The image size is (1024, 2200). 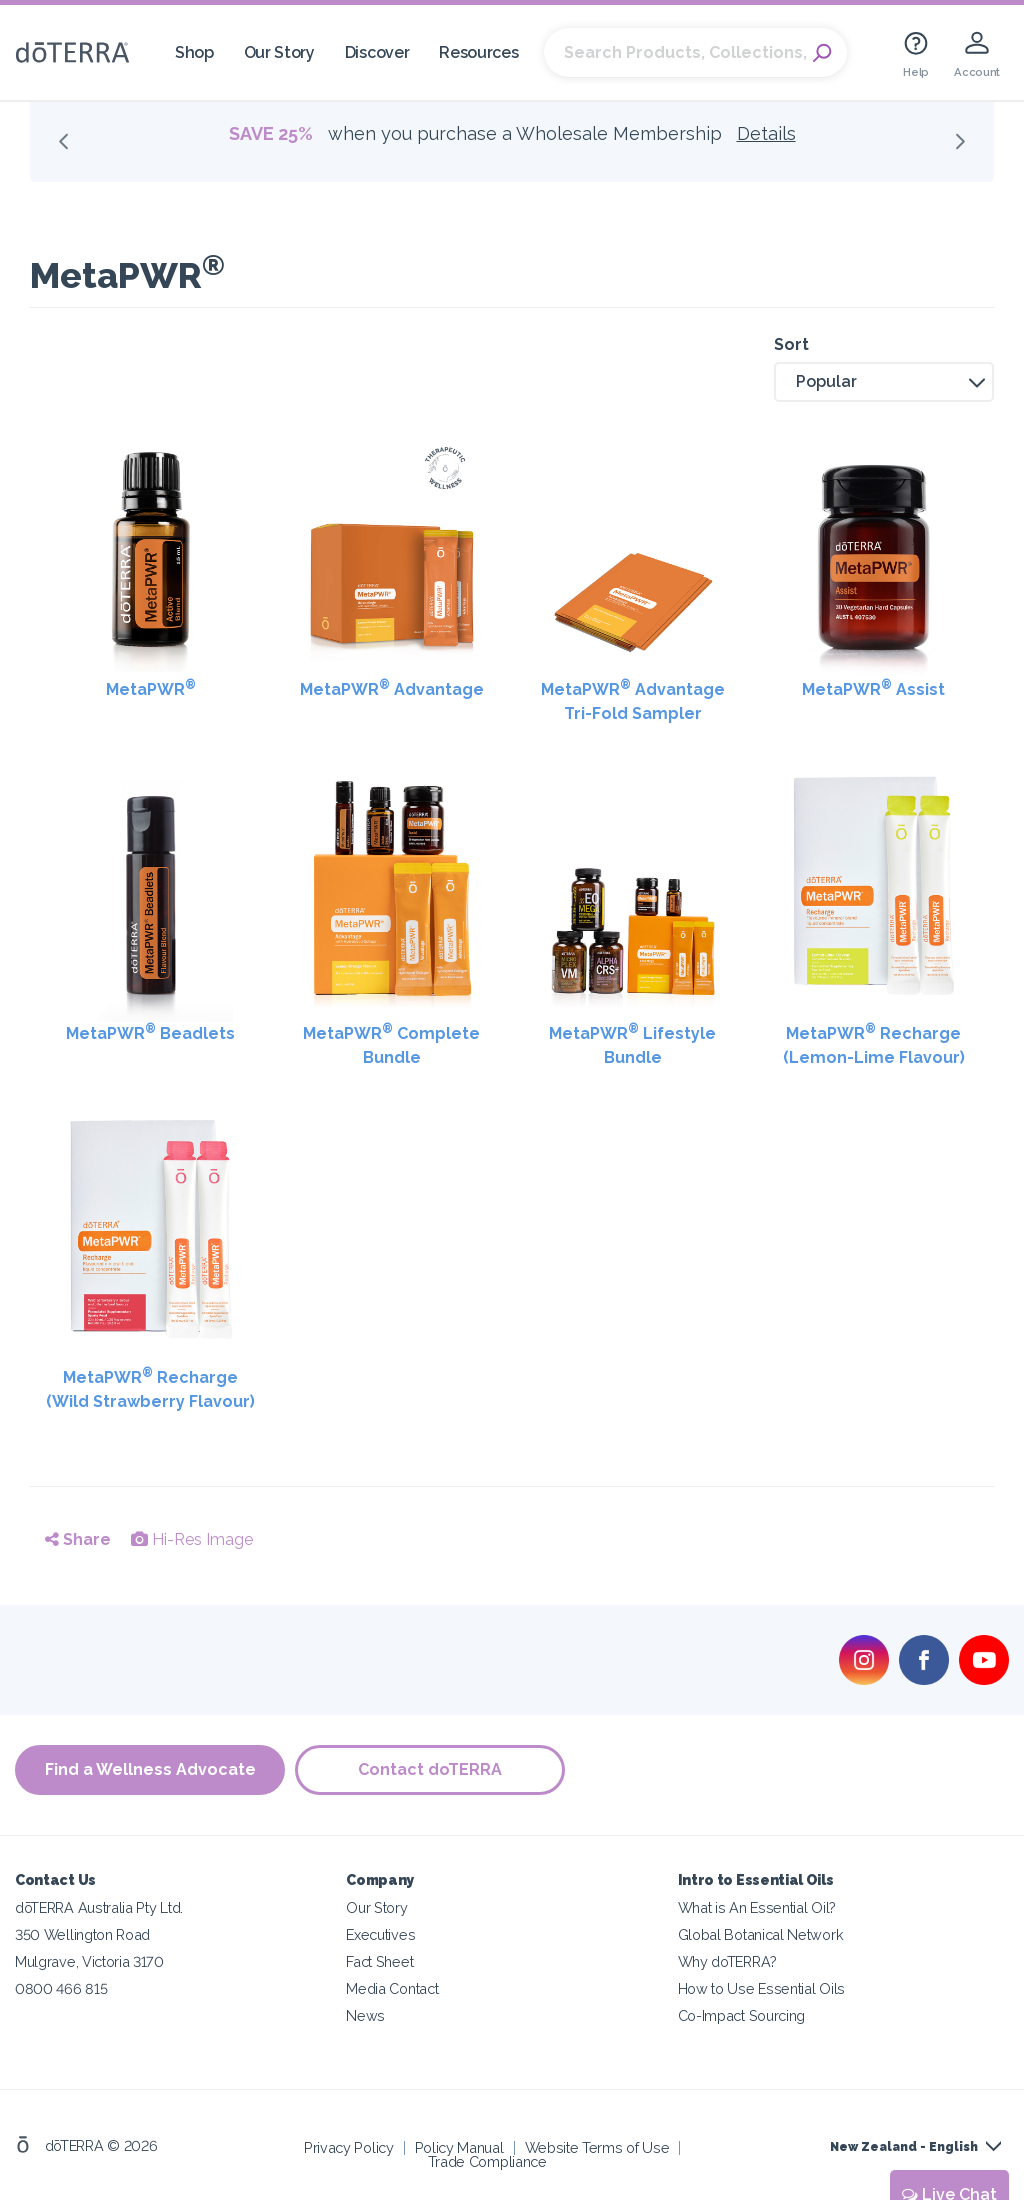 What do you see at coordinates (741, 2015) in the screenshot?
I see `Co-Impact Sourcing` at bounding box center [741, 2015].